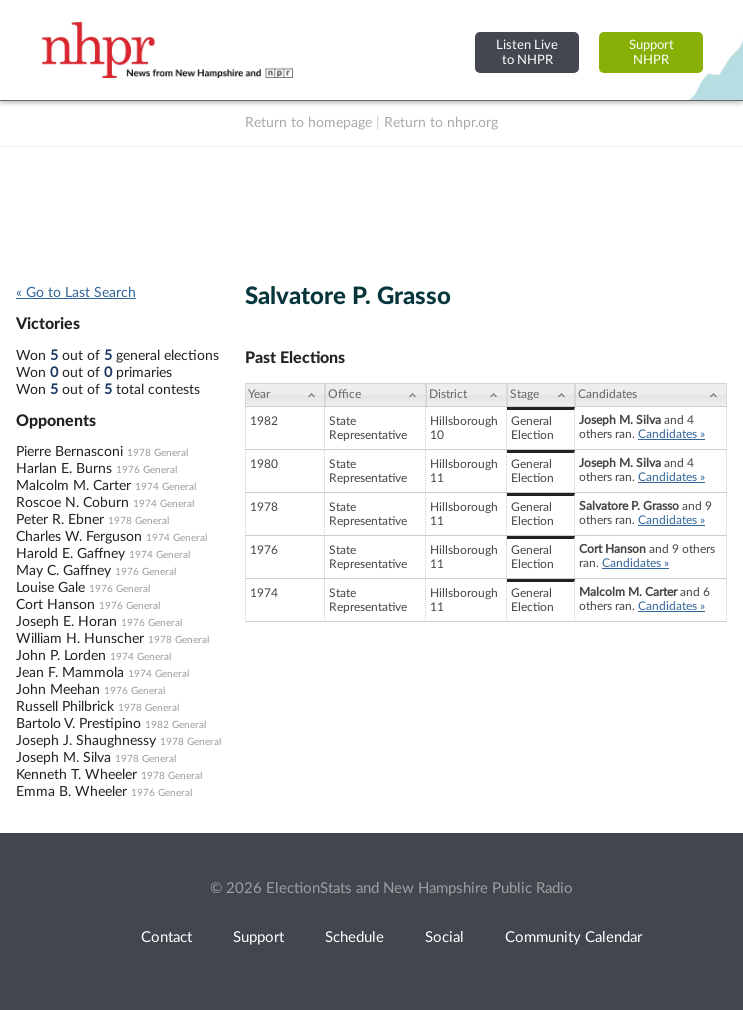  What do you see at coordinates (61, 656) in the screenshot?
I see `John P. Lorden` at bounding box center [61, 656].